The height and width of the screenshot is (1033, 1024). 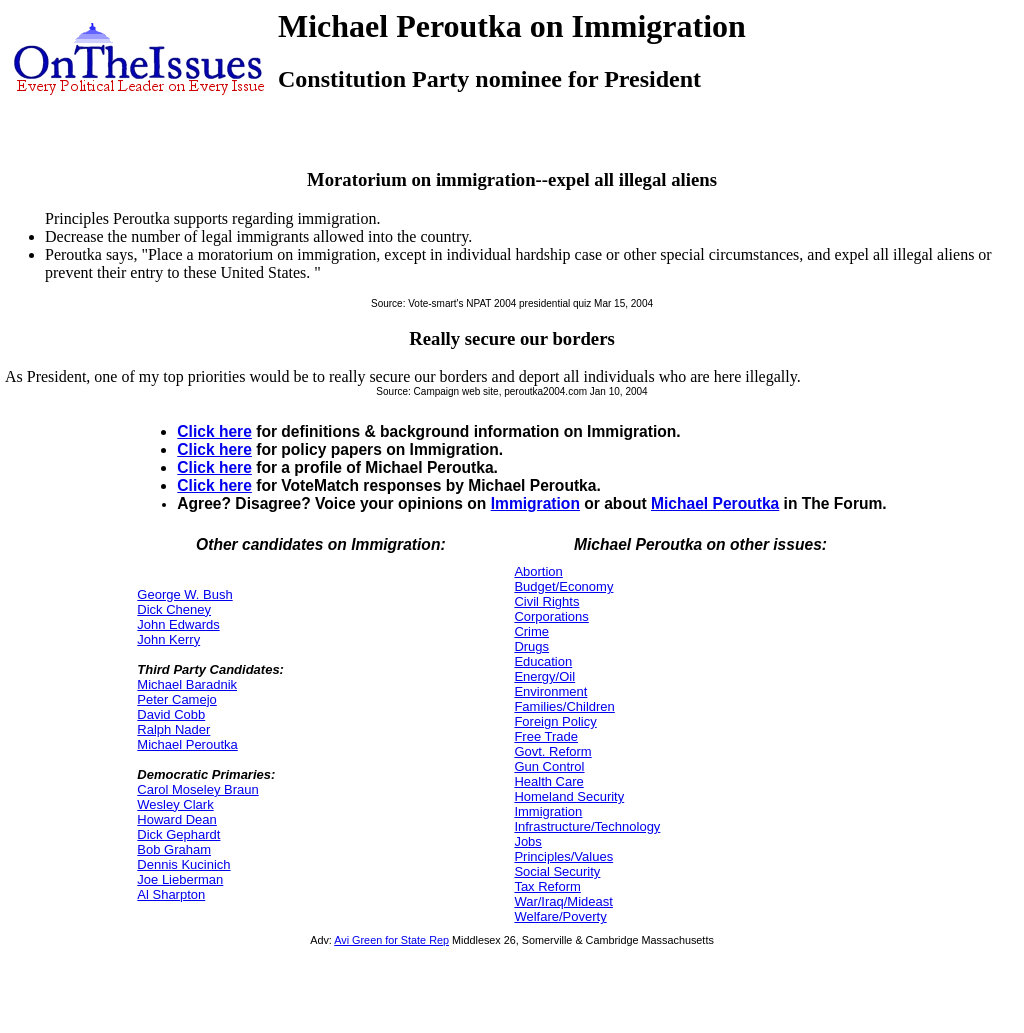 I want to click on Al Sharpton, so click(x=171, y=894).